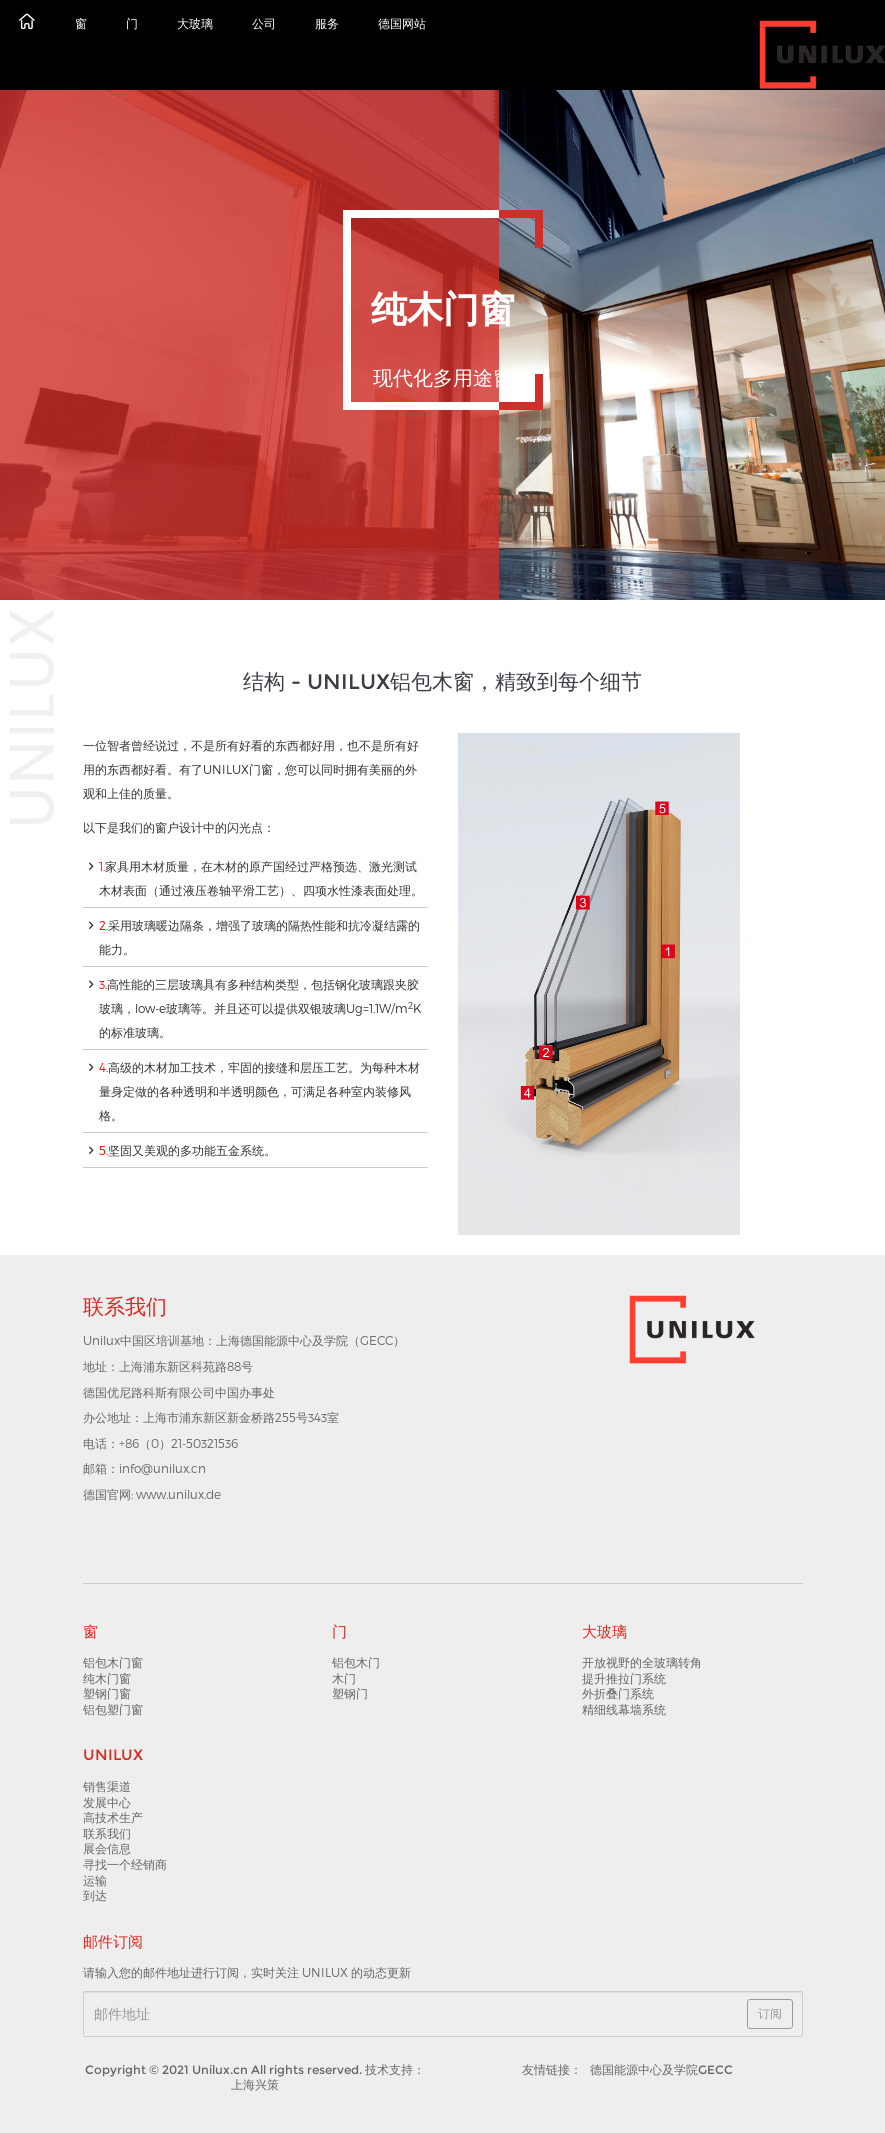 Image resolution: width=885 pixels, height=2133 pixels. Describe the element at coordinates (356, 1662) in the screenshot. I see `铝包木门` at that location.